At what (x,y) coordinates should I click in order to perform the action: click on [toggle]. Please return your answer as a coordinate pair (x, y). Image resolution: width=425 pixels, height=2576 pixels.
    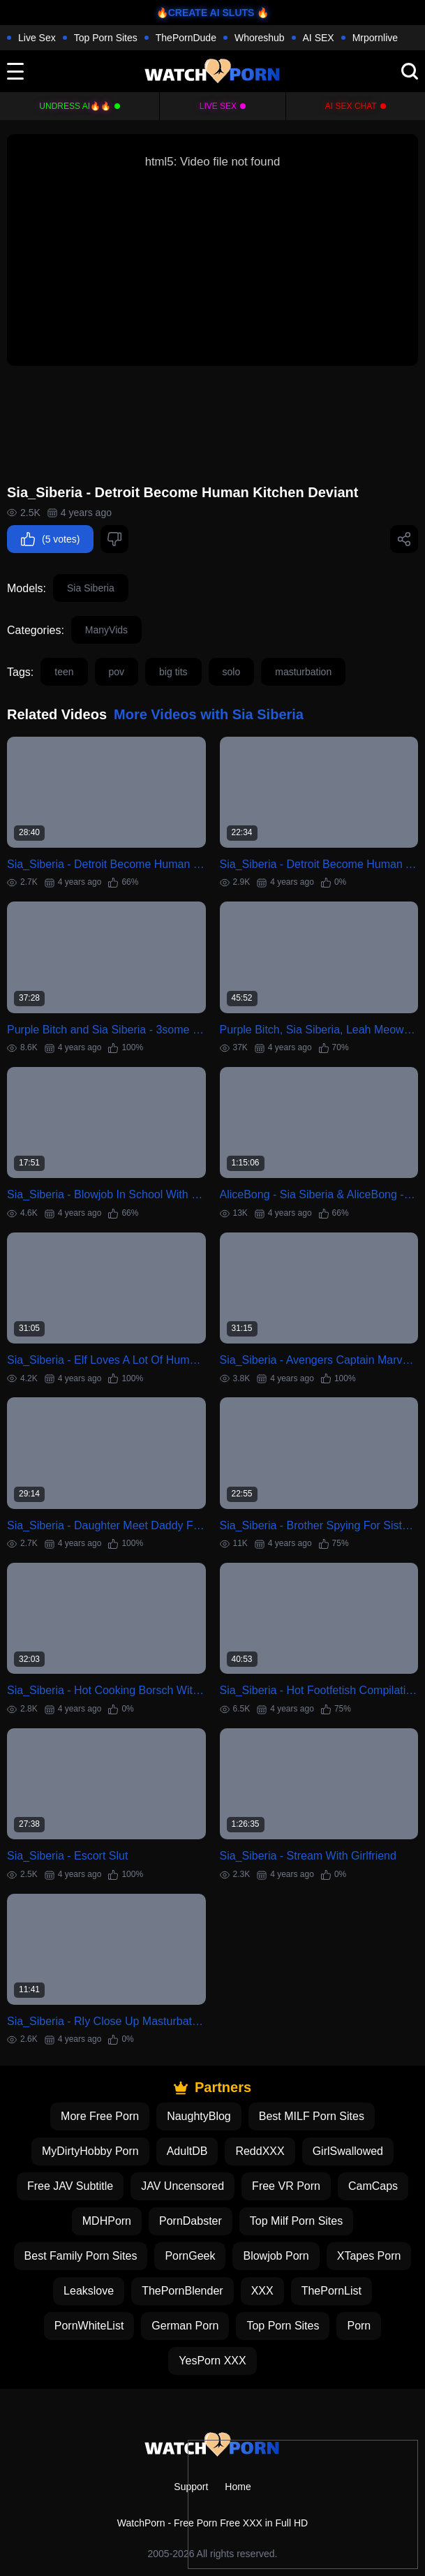
    Looking at the image, I should click on (15, 71).